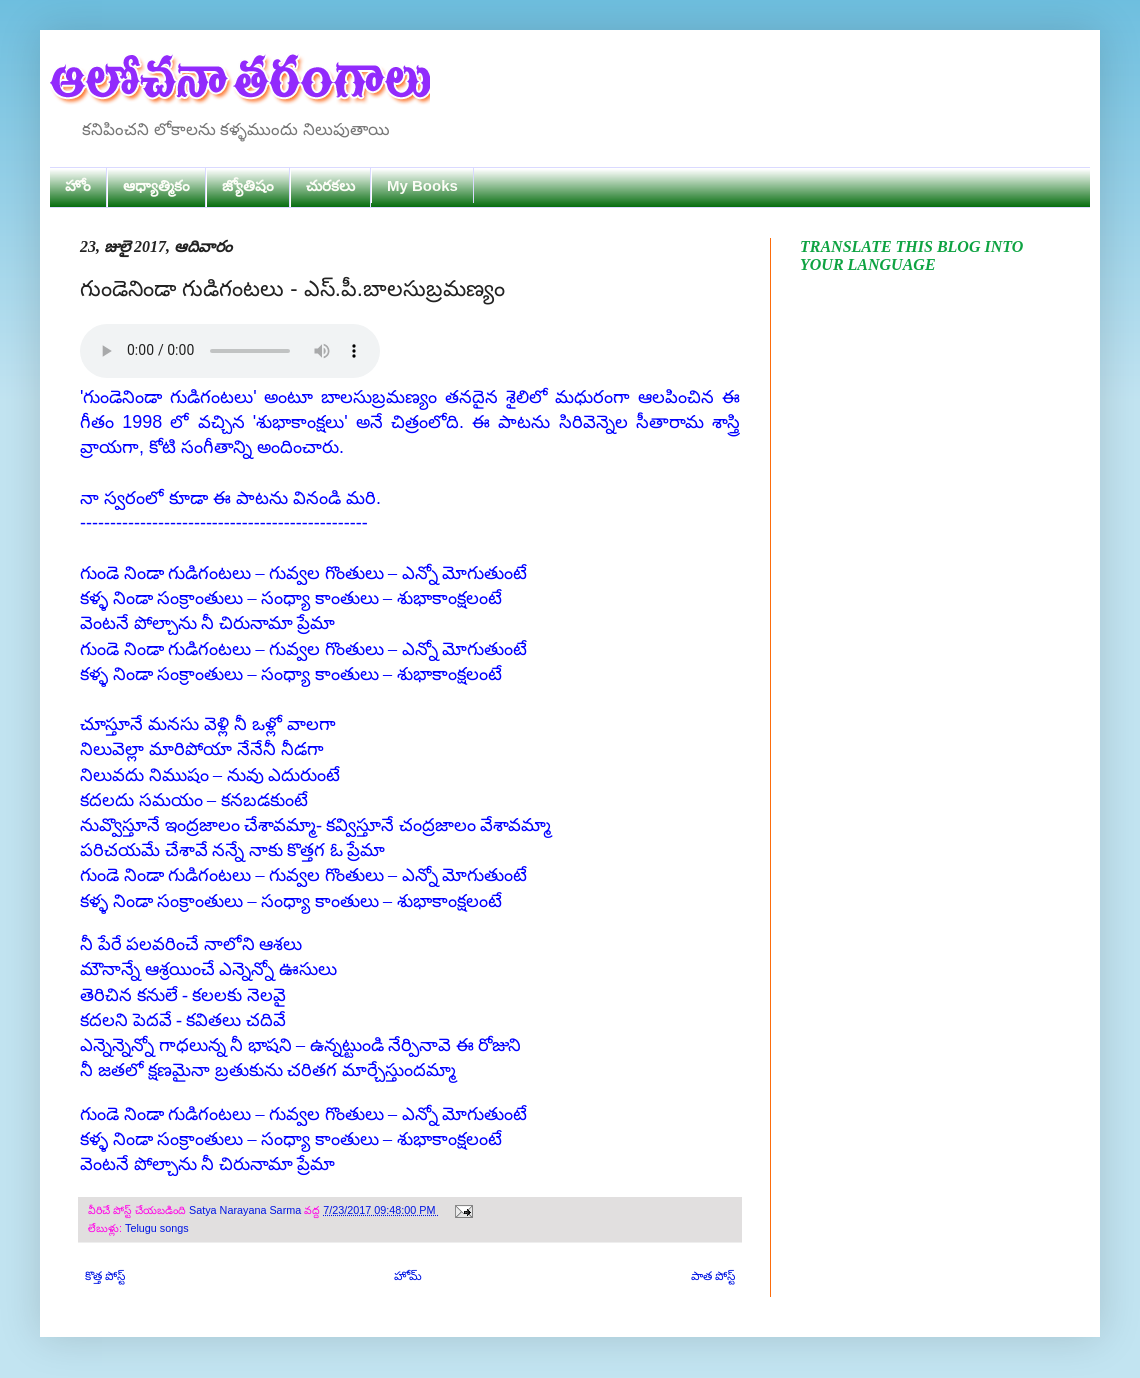  I want to click on కొత్త పోస్ట్, so click(105, 1276).